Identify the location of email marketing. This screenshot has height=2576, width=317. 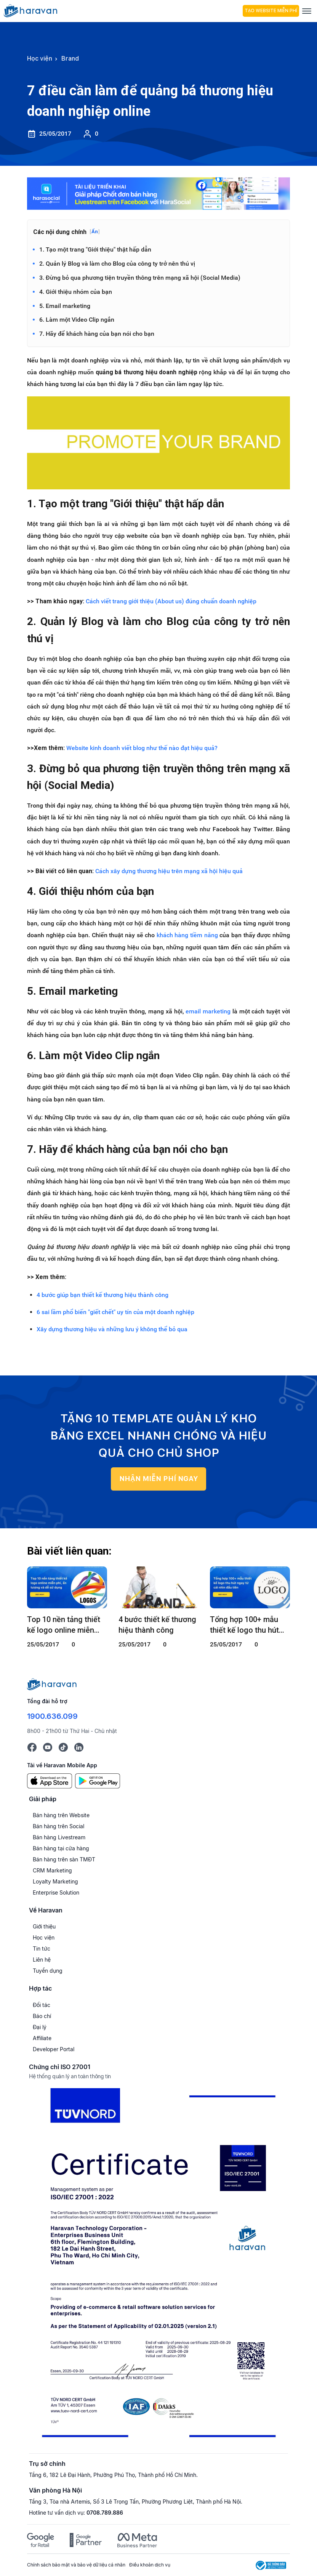
(208, 1011).